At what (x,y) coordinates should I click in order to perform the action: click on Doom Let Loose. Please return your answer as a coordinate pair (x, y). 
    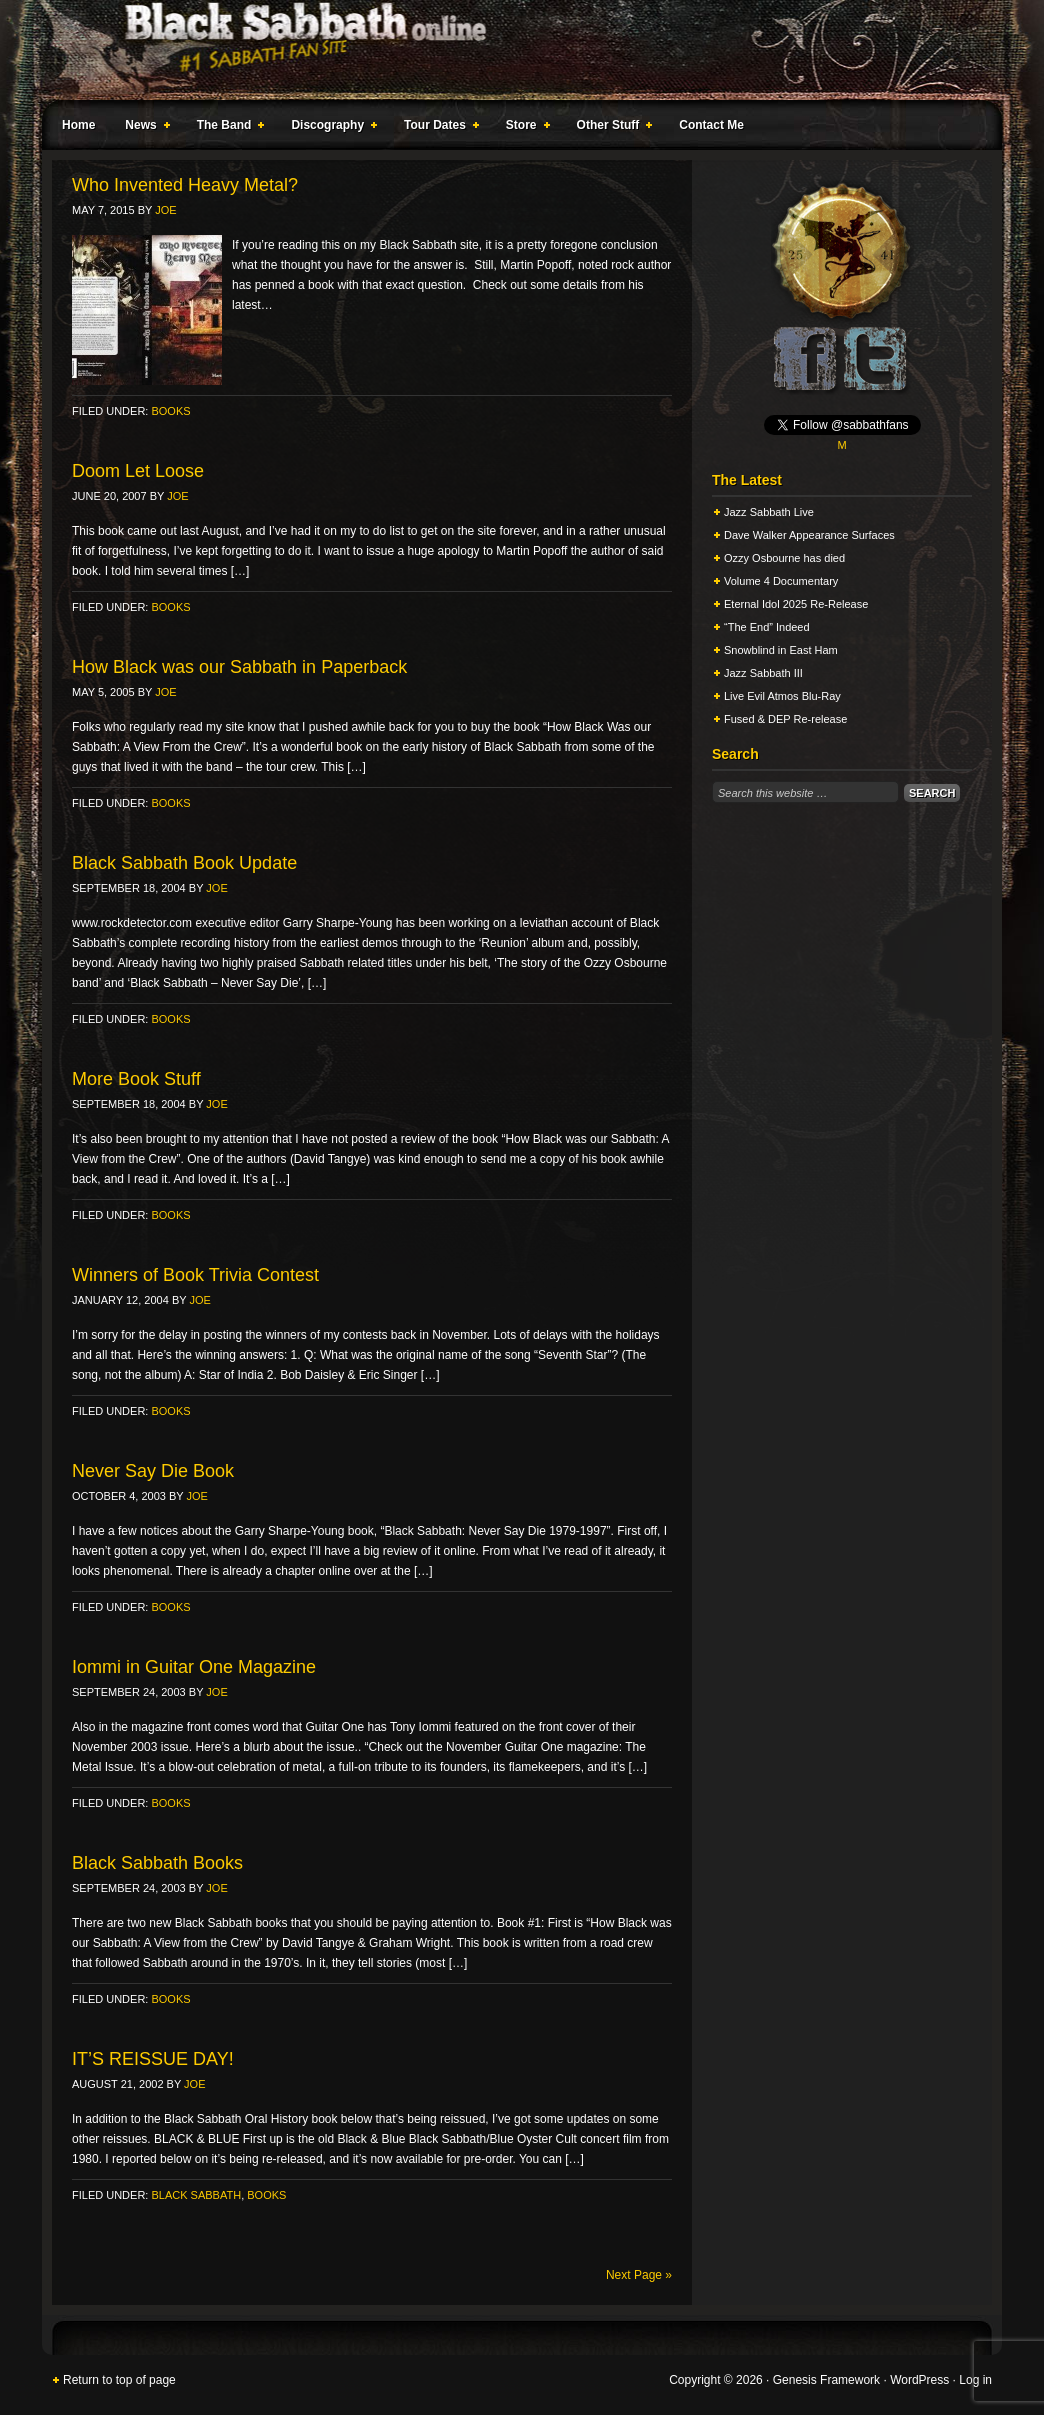
    Looking at the image, I should click on (138, 471).